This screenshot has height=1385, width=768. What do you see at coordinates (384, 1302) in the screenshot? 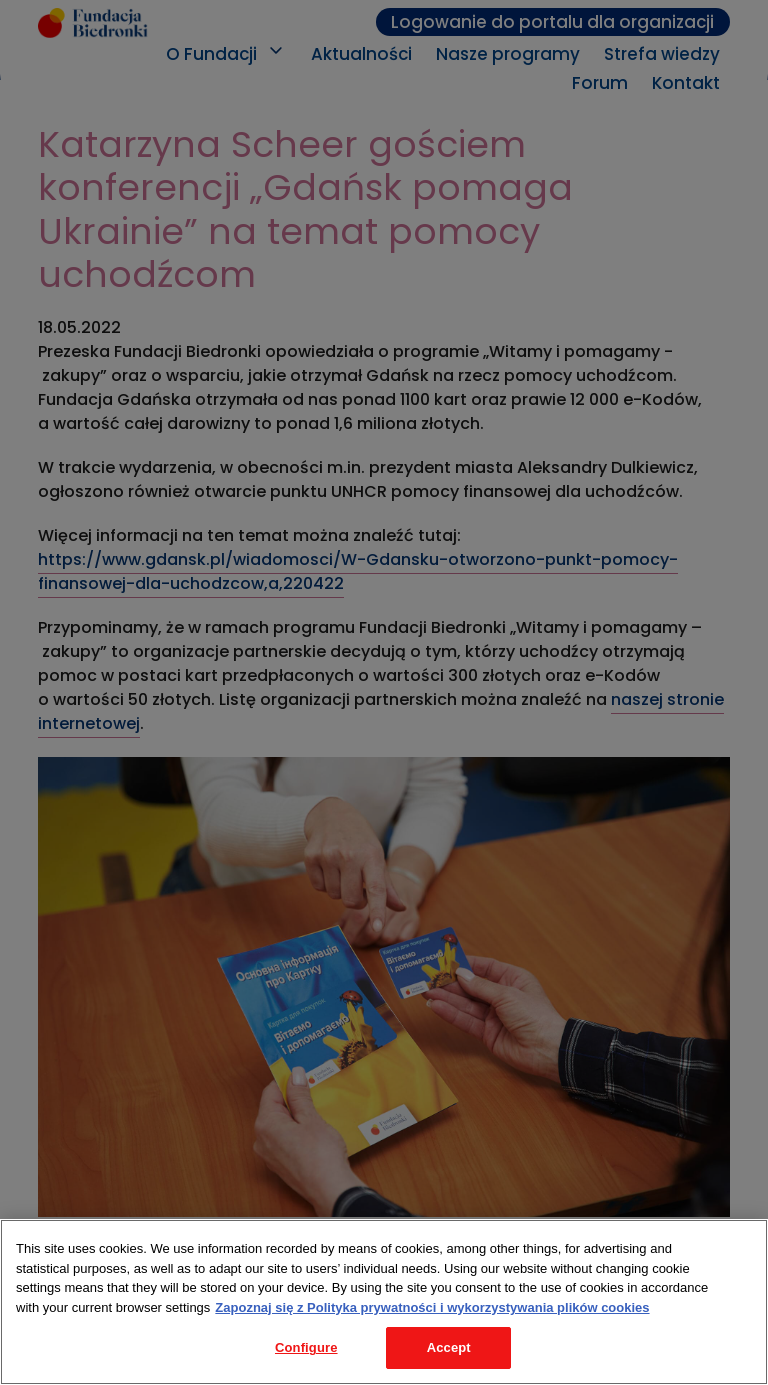
I see `[region]` at bounding box center [384, 1302].